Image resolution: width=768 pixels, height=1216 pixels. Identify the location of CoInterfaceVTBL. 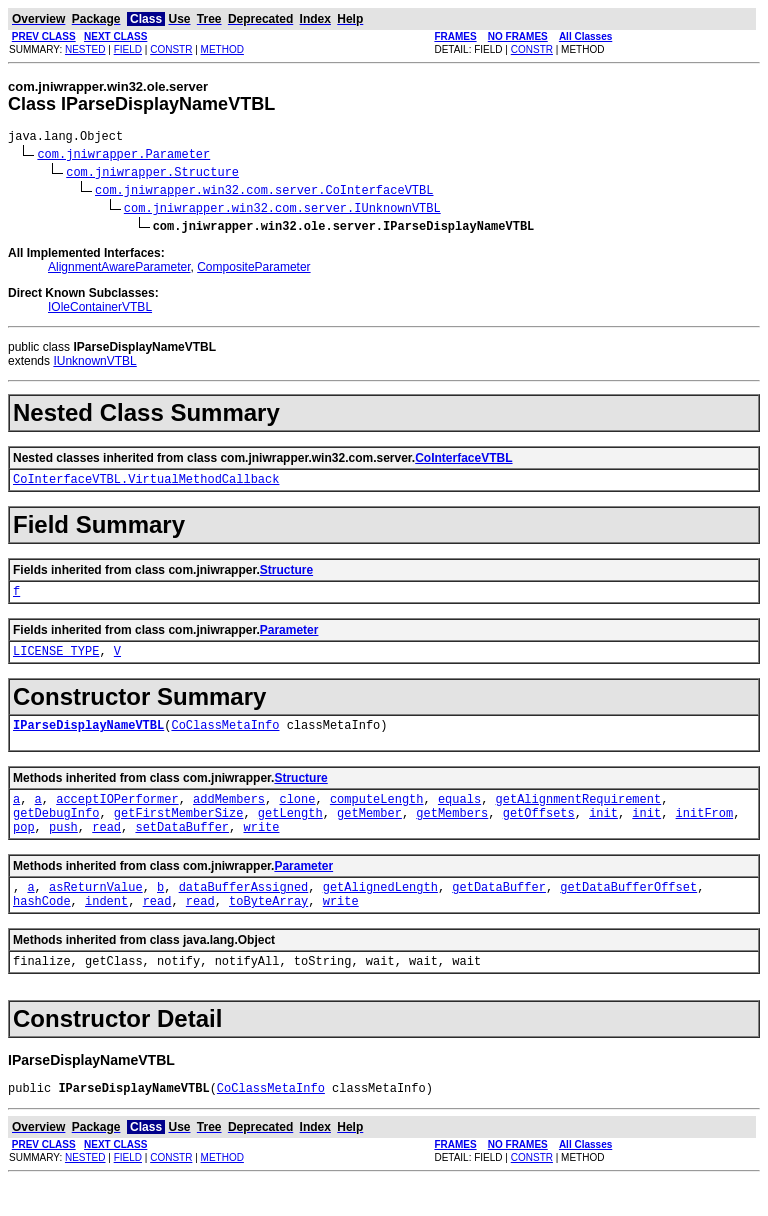
(463, 461).